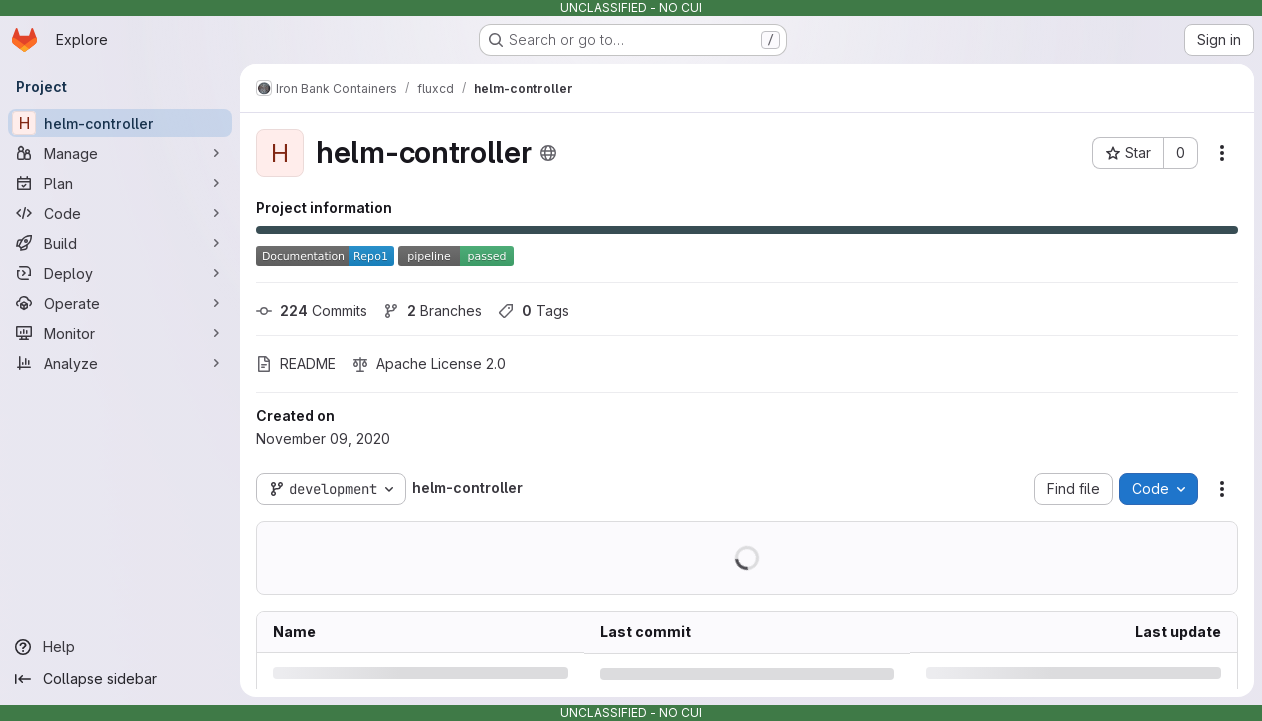  What do you see at coordinates (311, 310) in the screenshot?
I see `Commits` at bounding box center [311, 310].